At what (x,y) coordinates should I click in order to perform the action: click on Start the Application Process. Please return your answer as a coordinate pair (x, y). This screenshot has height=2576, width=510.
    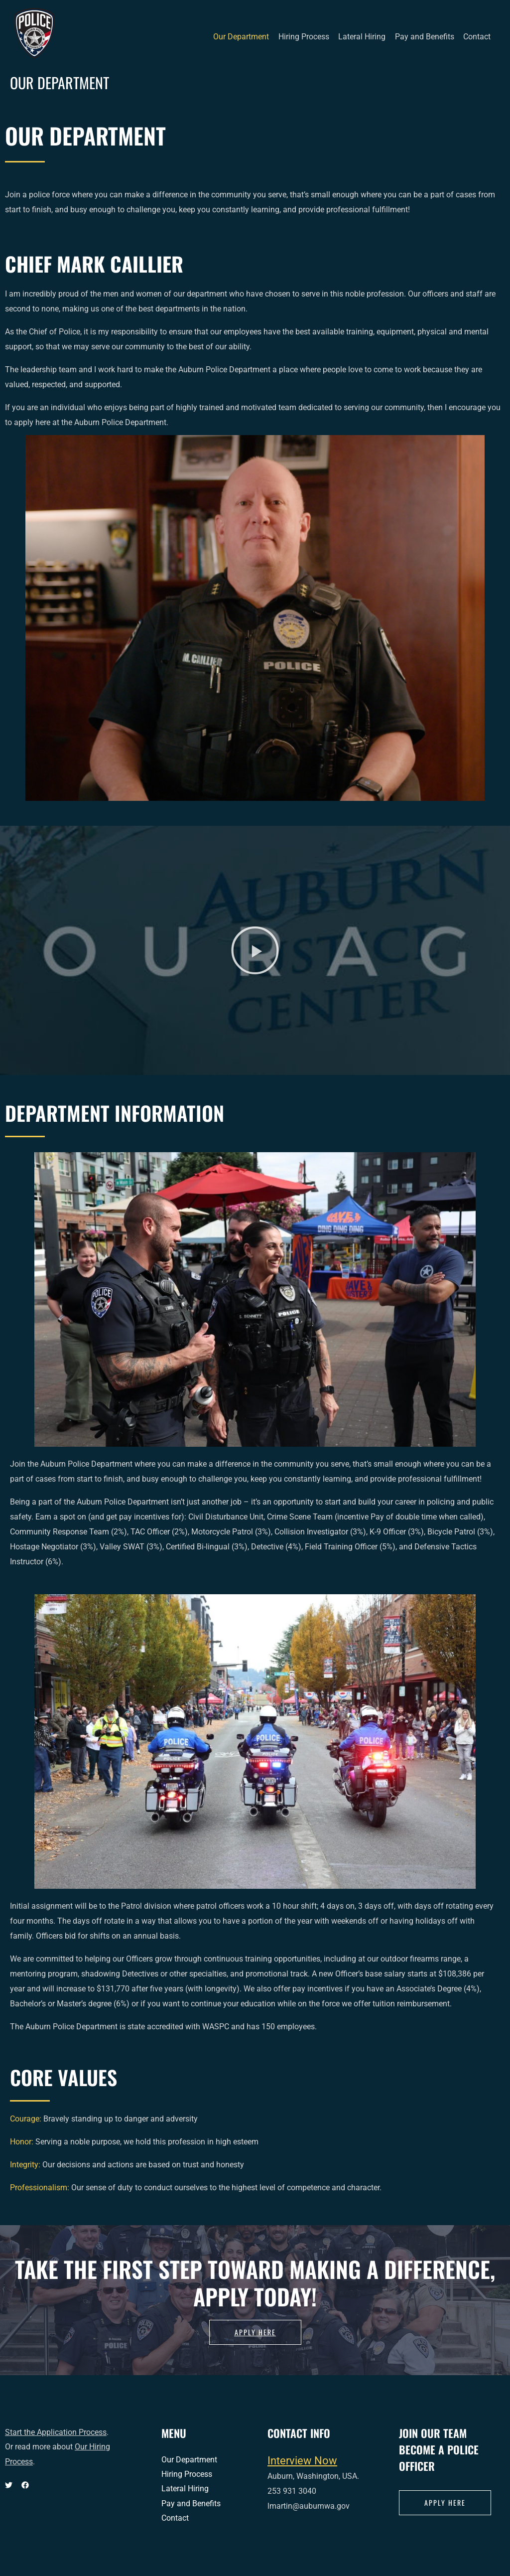
    Looking at the image, I should click on (56, 2432).